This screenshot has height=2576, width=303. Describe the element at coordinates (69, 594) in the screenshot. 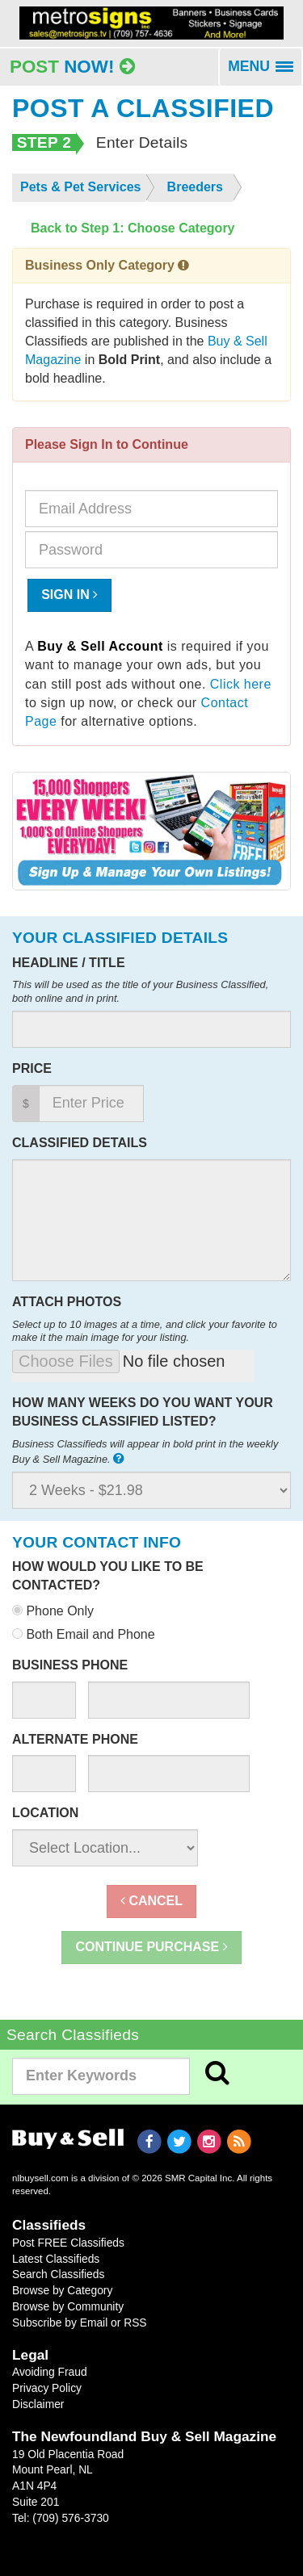

I see `Sign In` at that location.